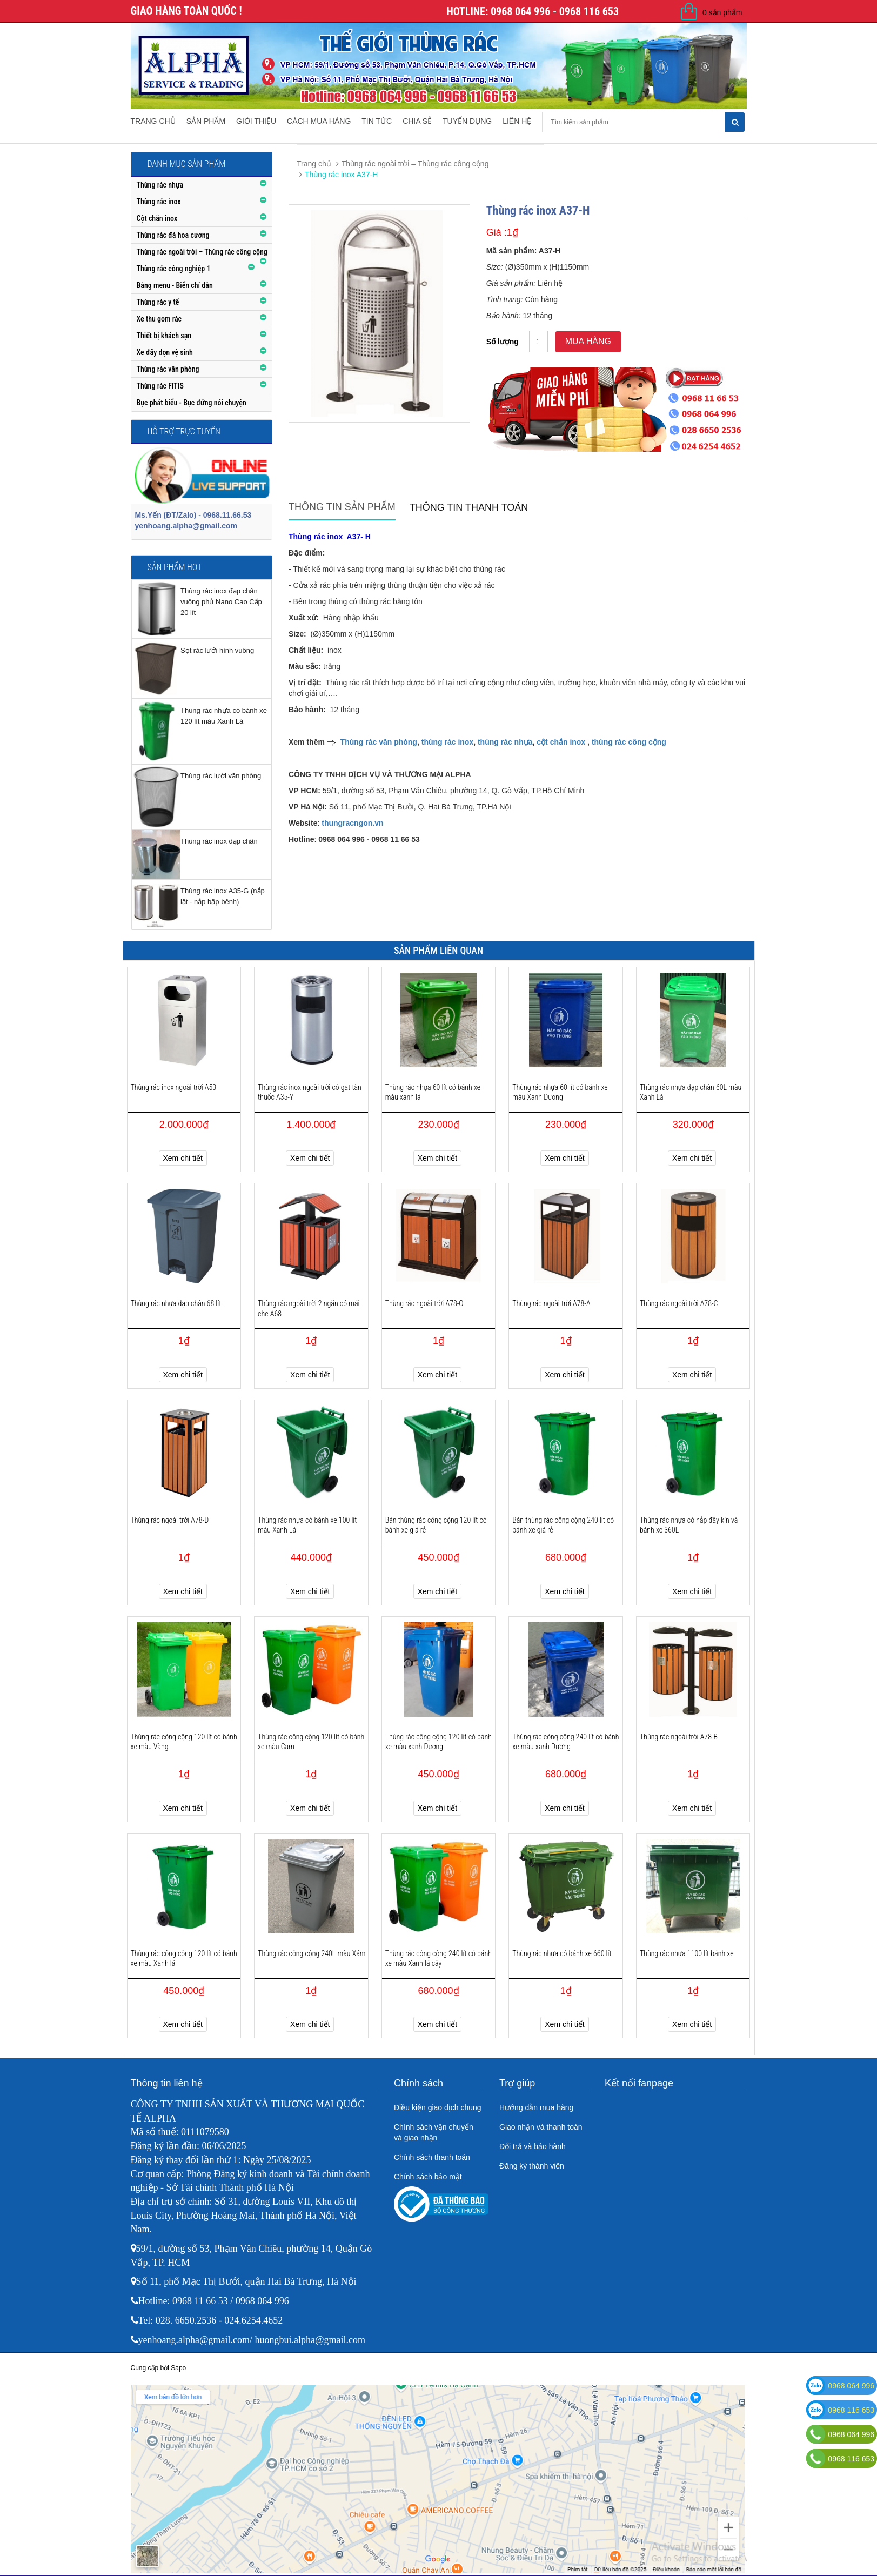 This screenshot has width=877, height=2576. I want to click on Thùng rác ngoài trời 2 ngăn có mái che A68, so click(308, 1308).